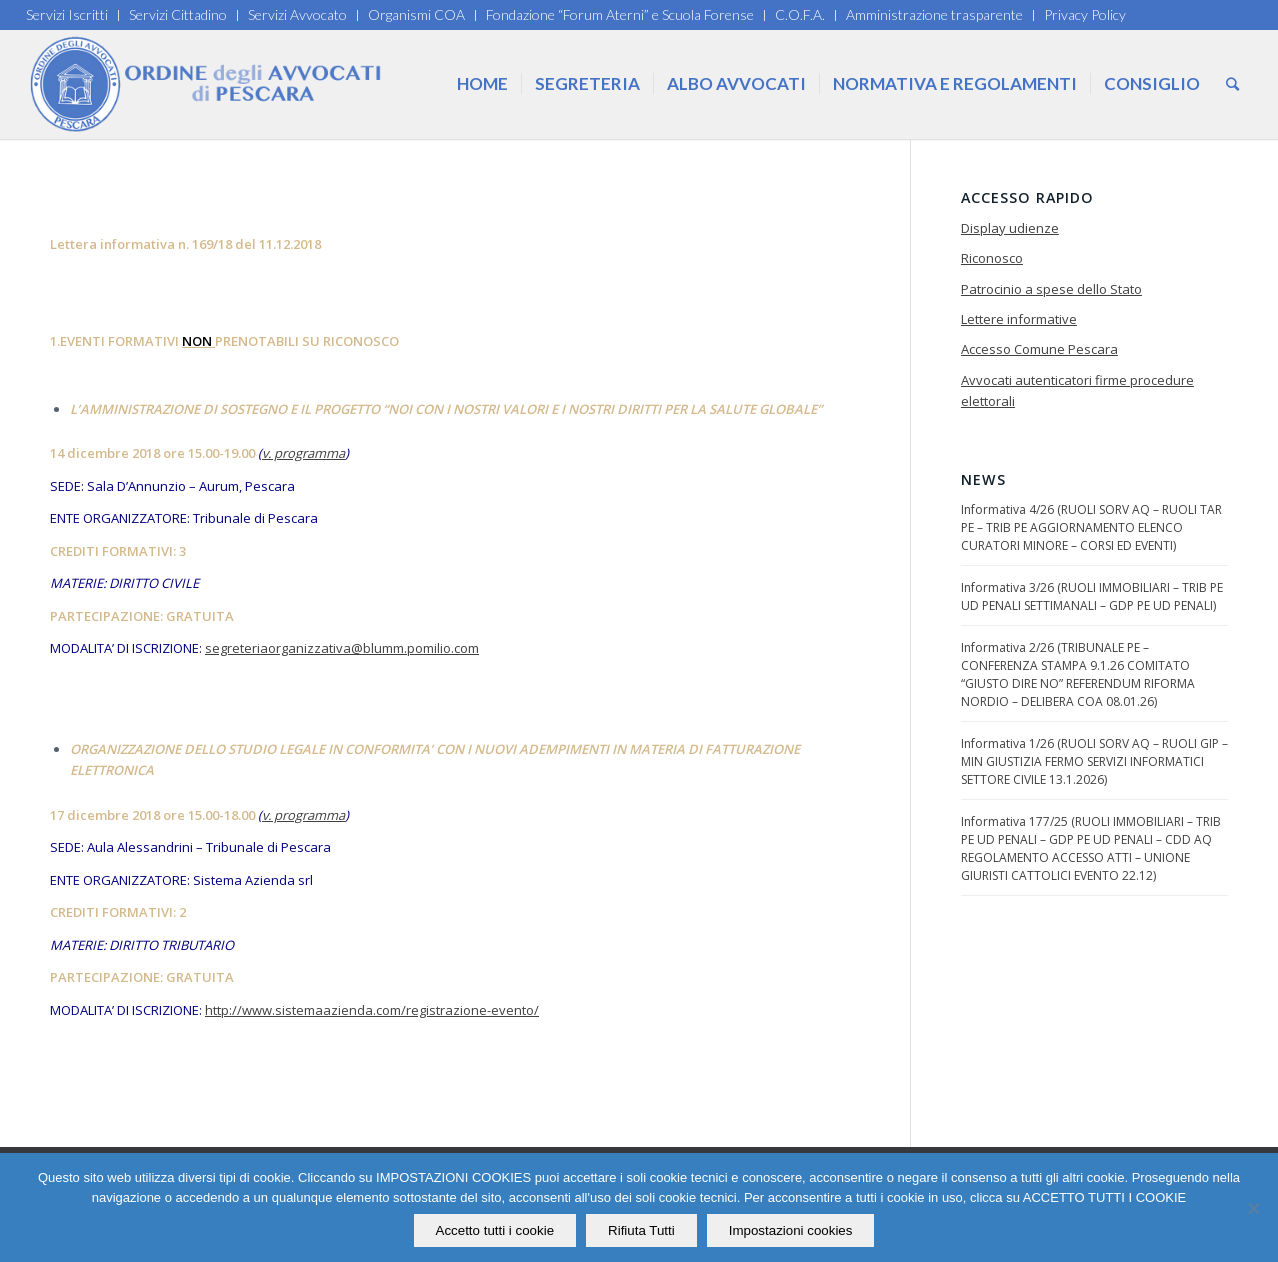  I want to click on segreteriaorganizzativa@blumm.pomilio.com, so click(342, 648).